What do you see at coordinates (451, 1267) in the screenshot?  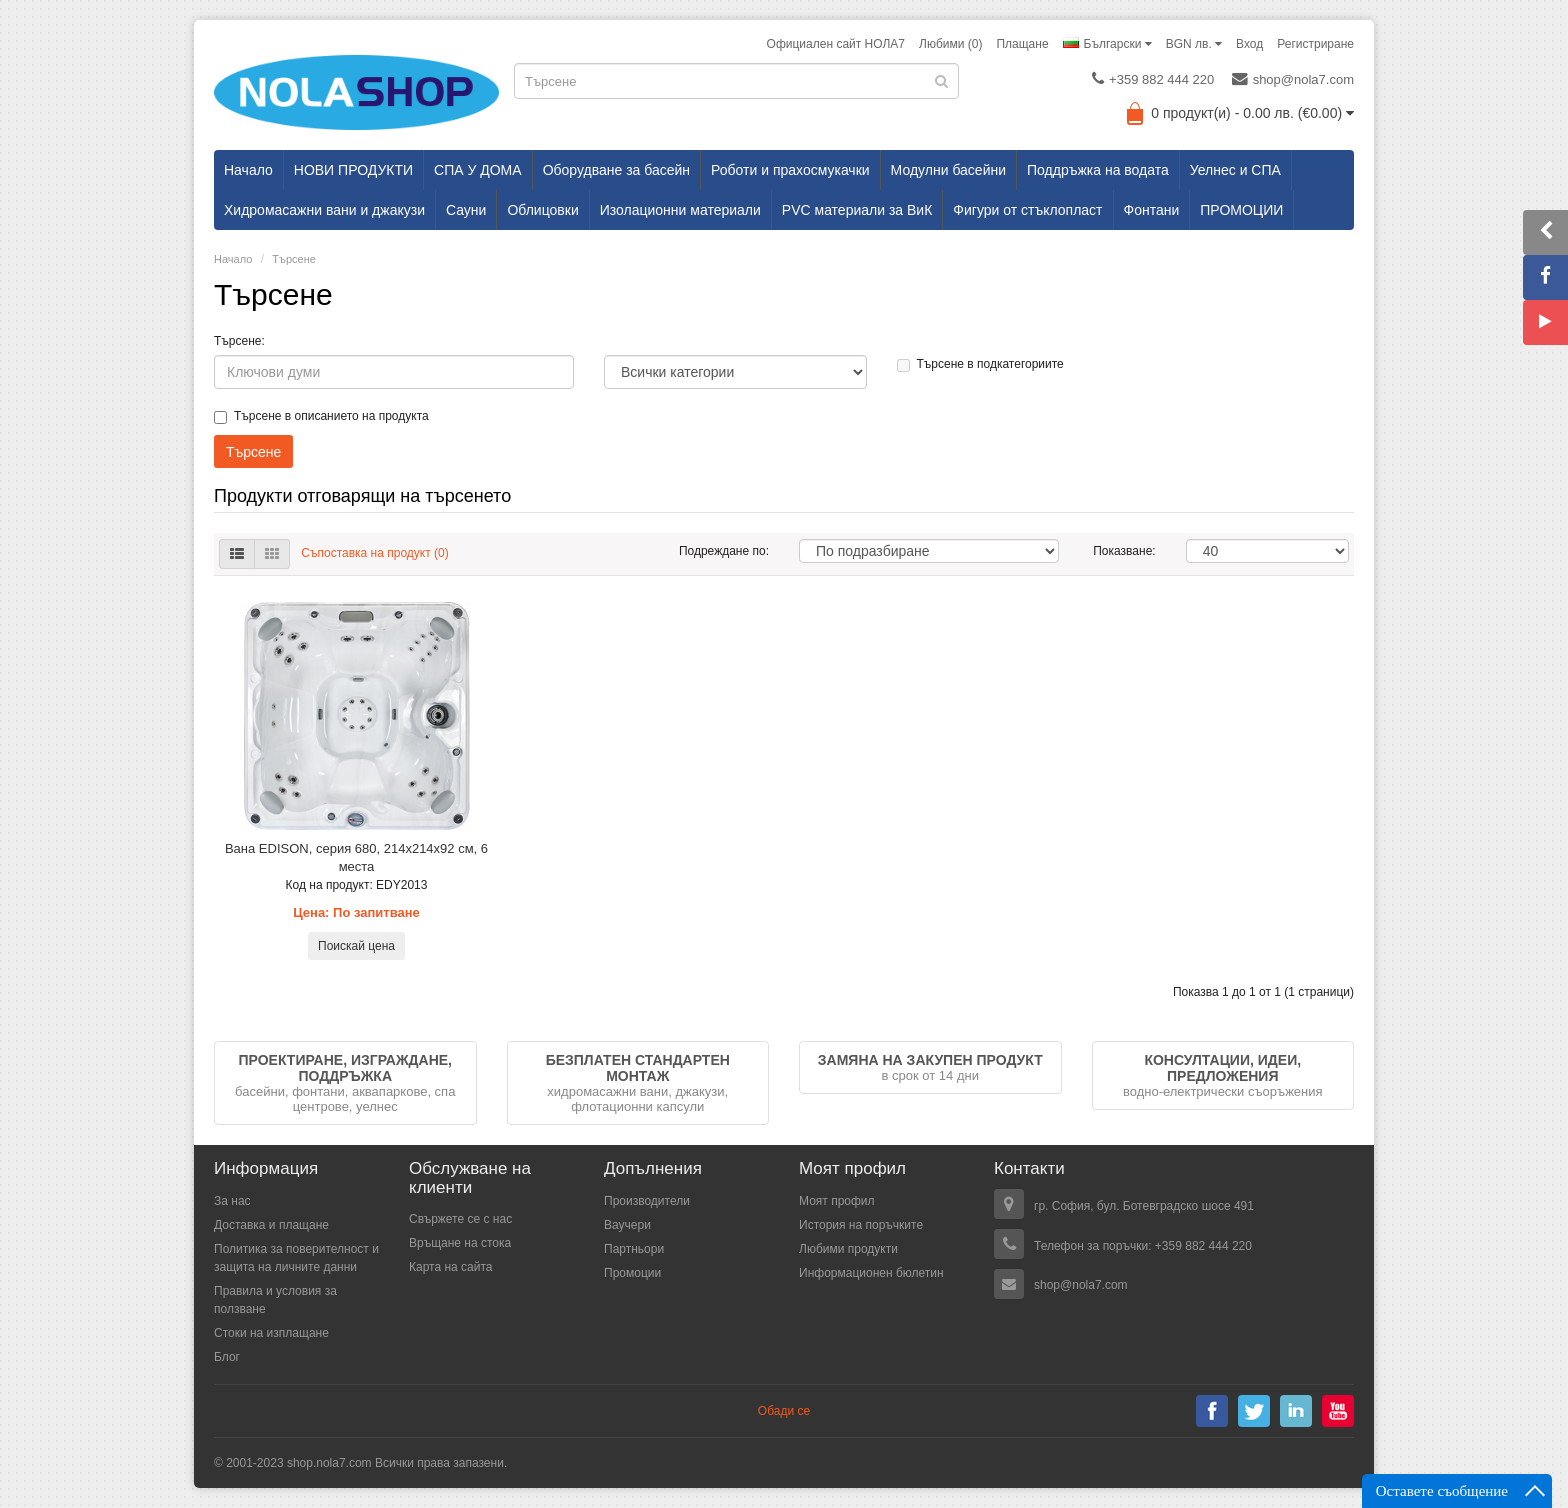 I see `Карта на сайта` at bounding box center [451, 1267].